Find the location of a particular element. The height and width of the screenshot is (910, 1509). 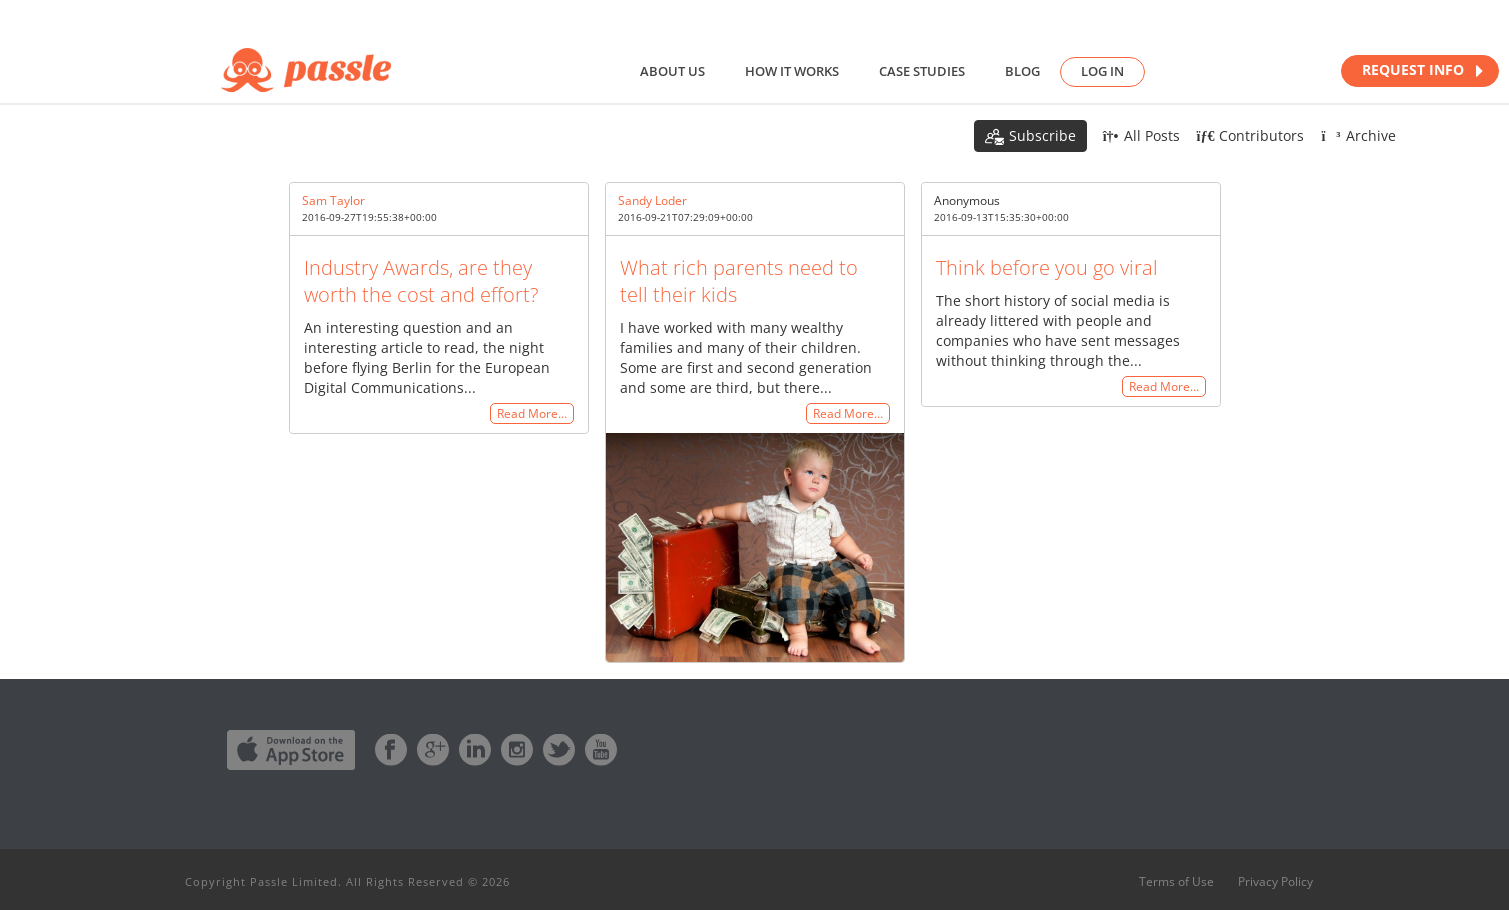

Log in is located at coordinates (1102, 71).